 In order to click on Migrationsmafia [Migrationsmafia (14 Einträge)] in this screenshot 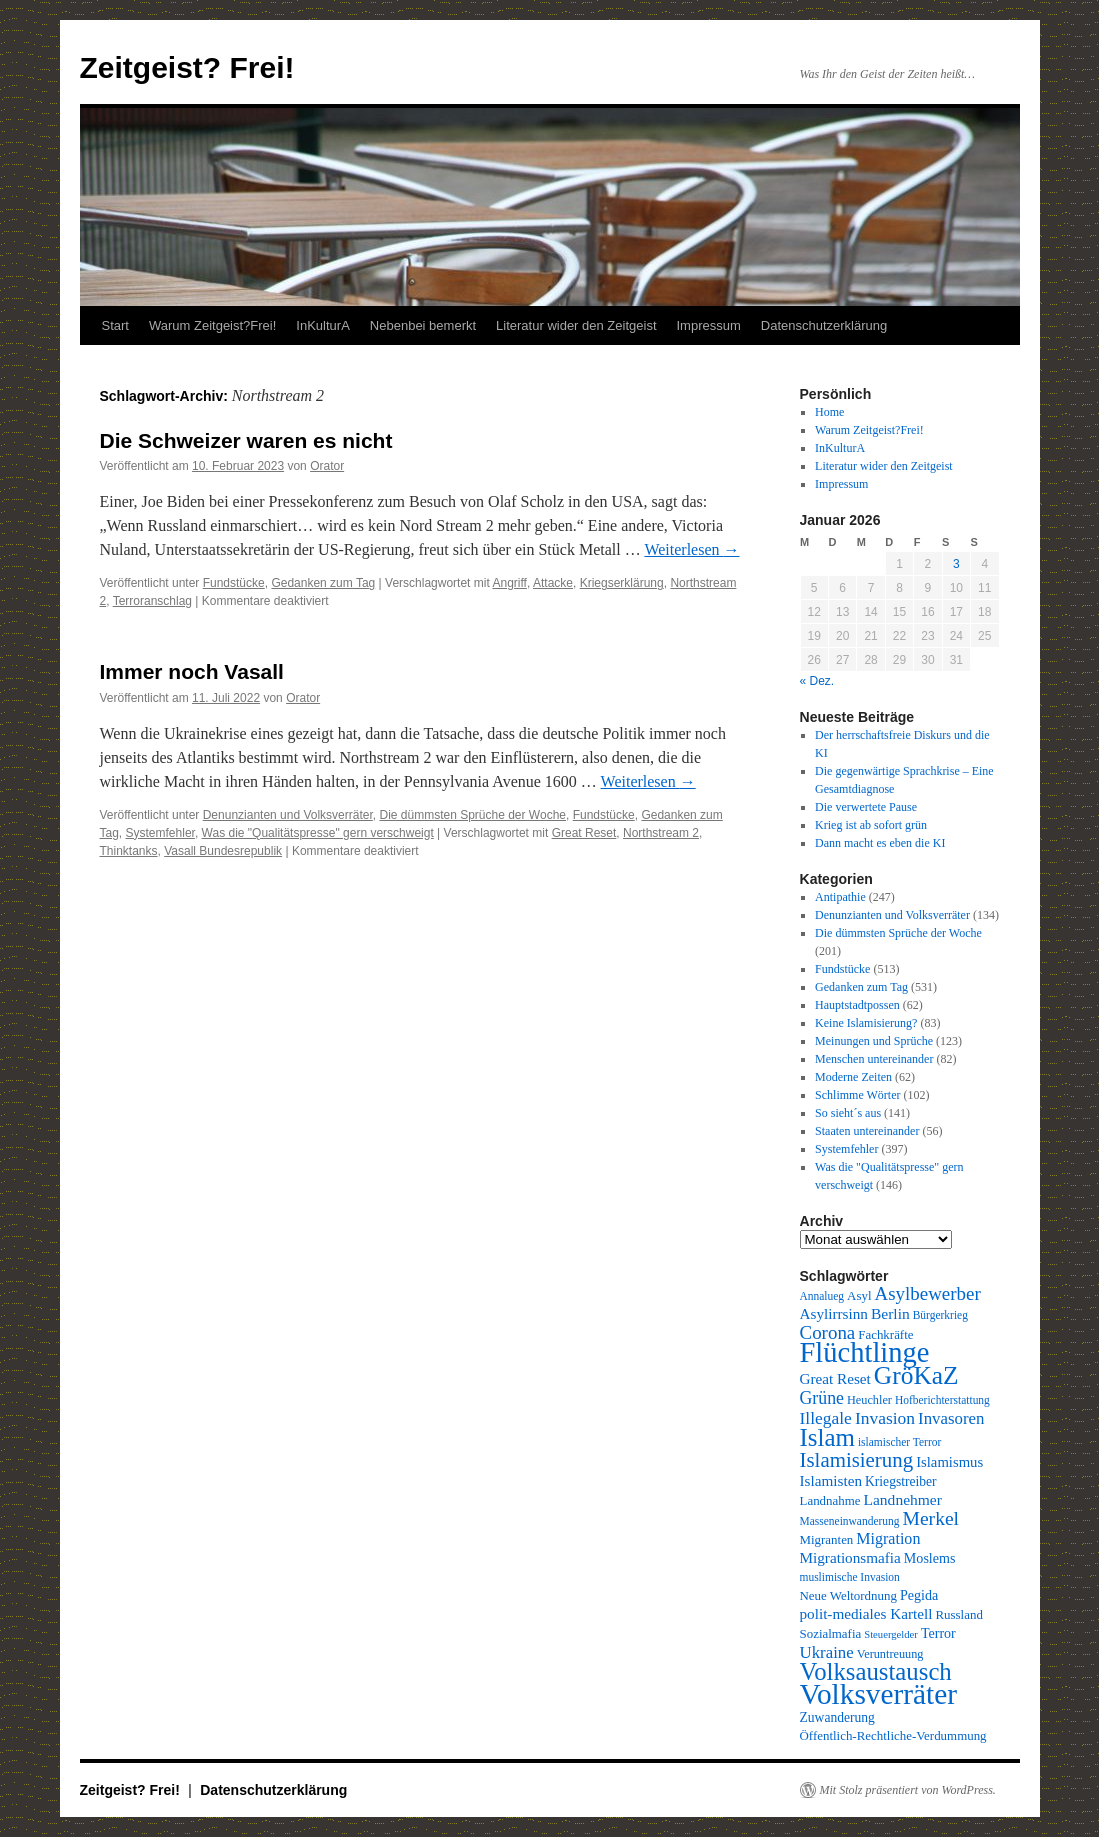, I will do `click(850, 1557)`.